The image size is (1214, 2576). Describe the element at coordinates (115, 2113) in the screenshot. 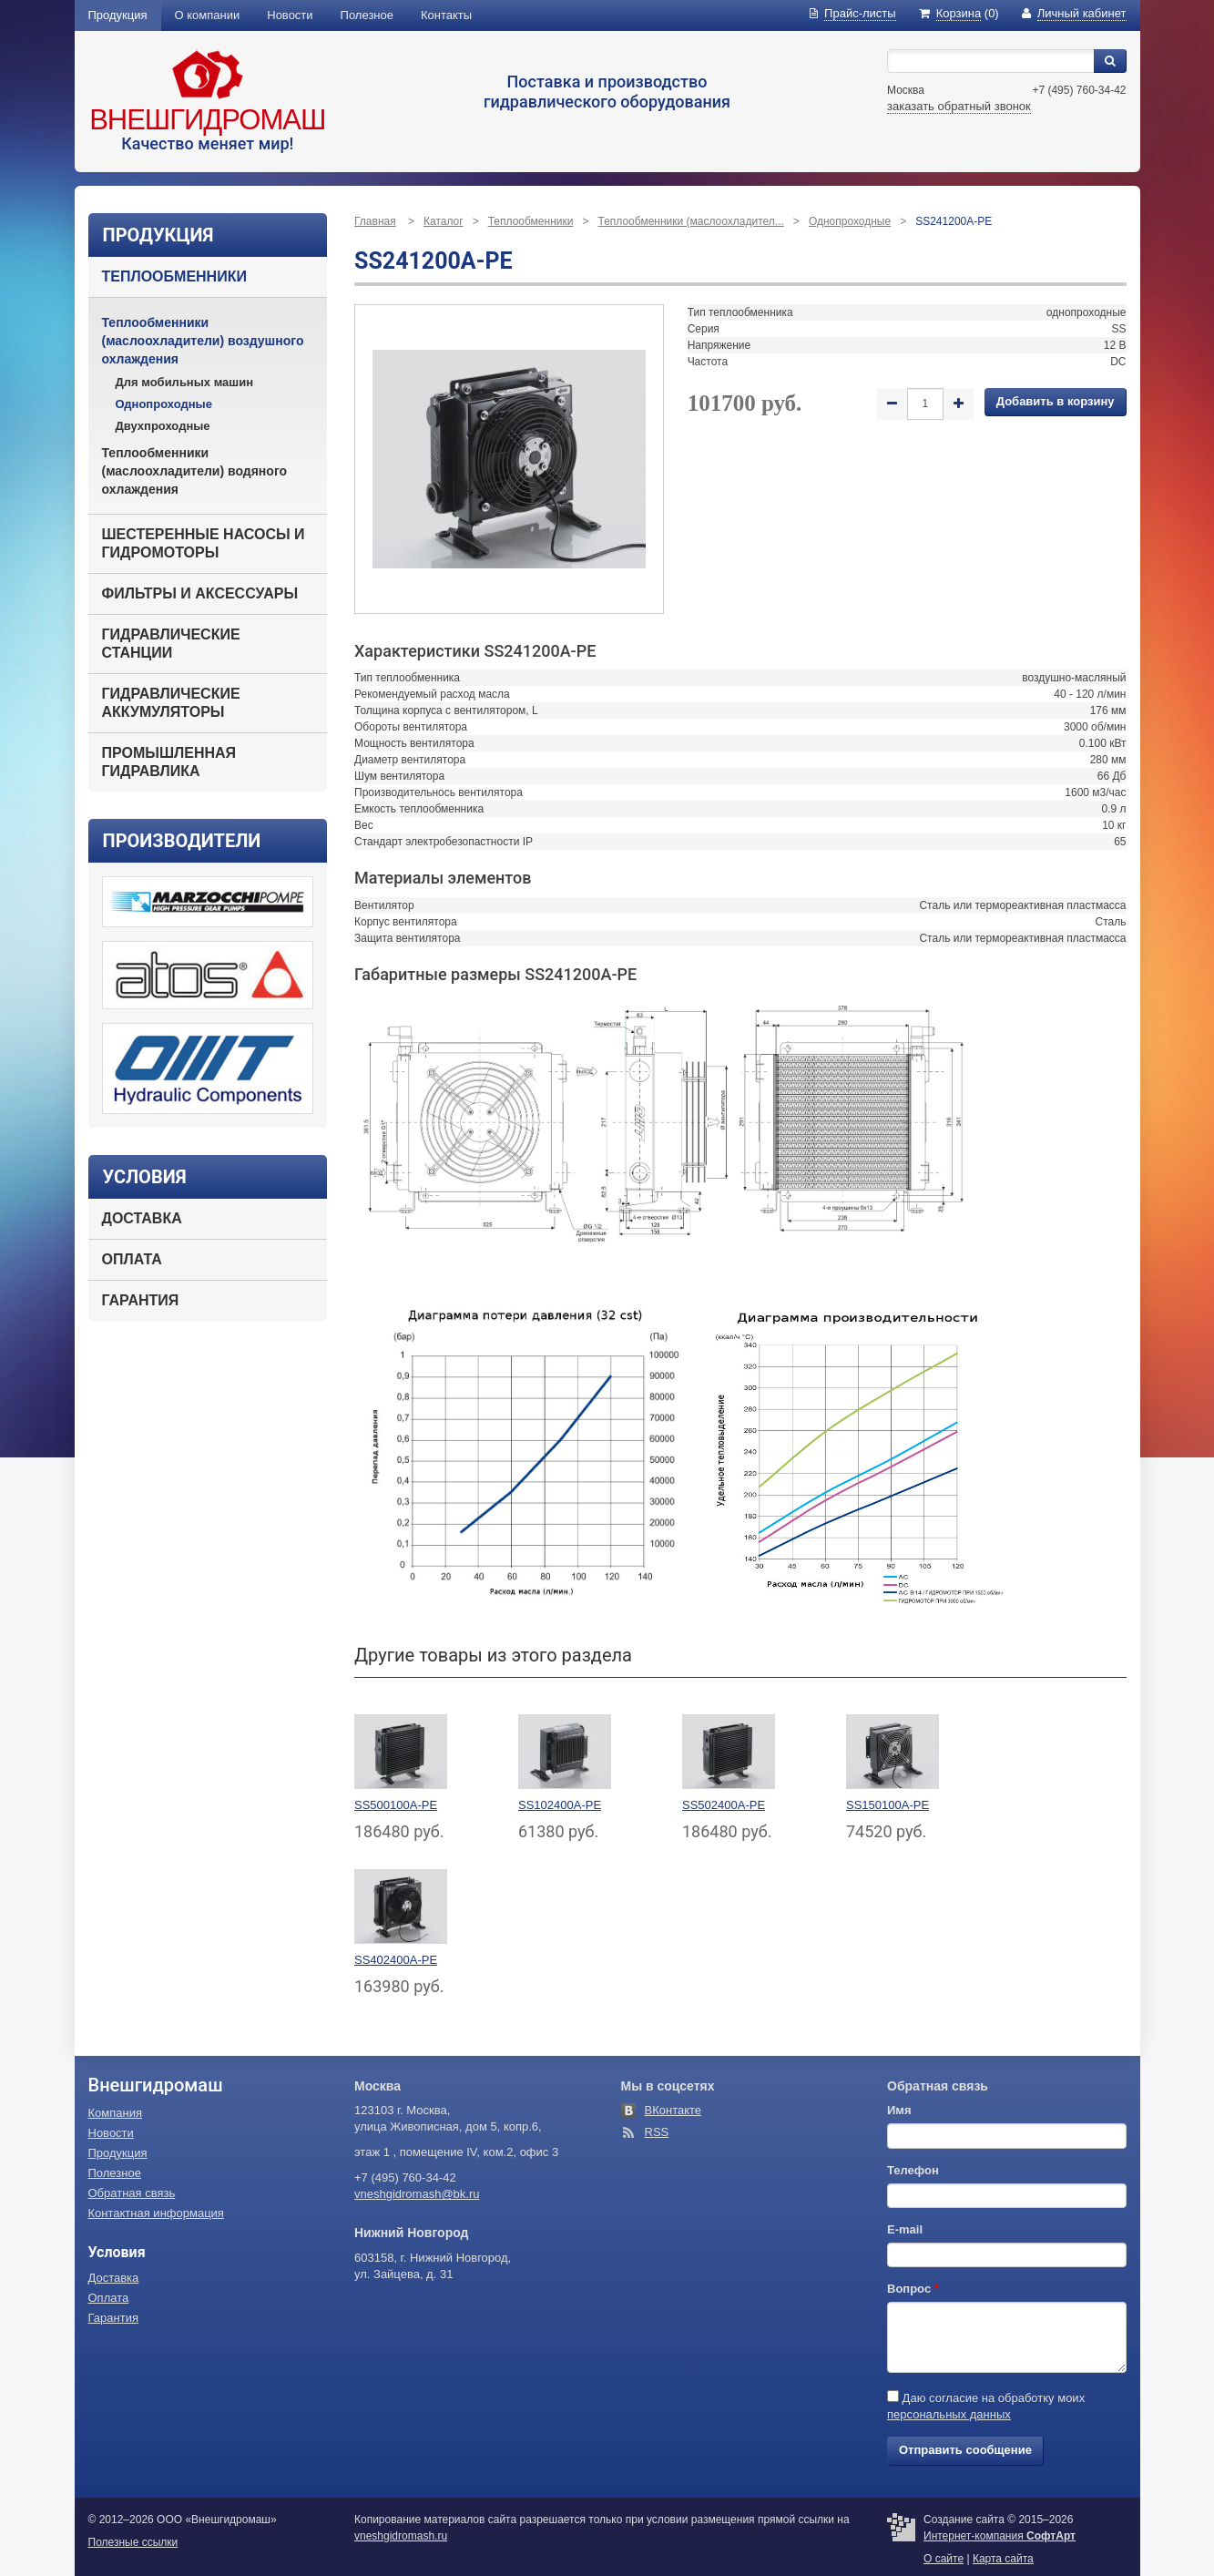

I see `Компания` at that location.